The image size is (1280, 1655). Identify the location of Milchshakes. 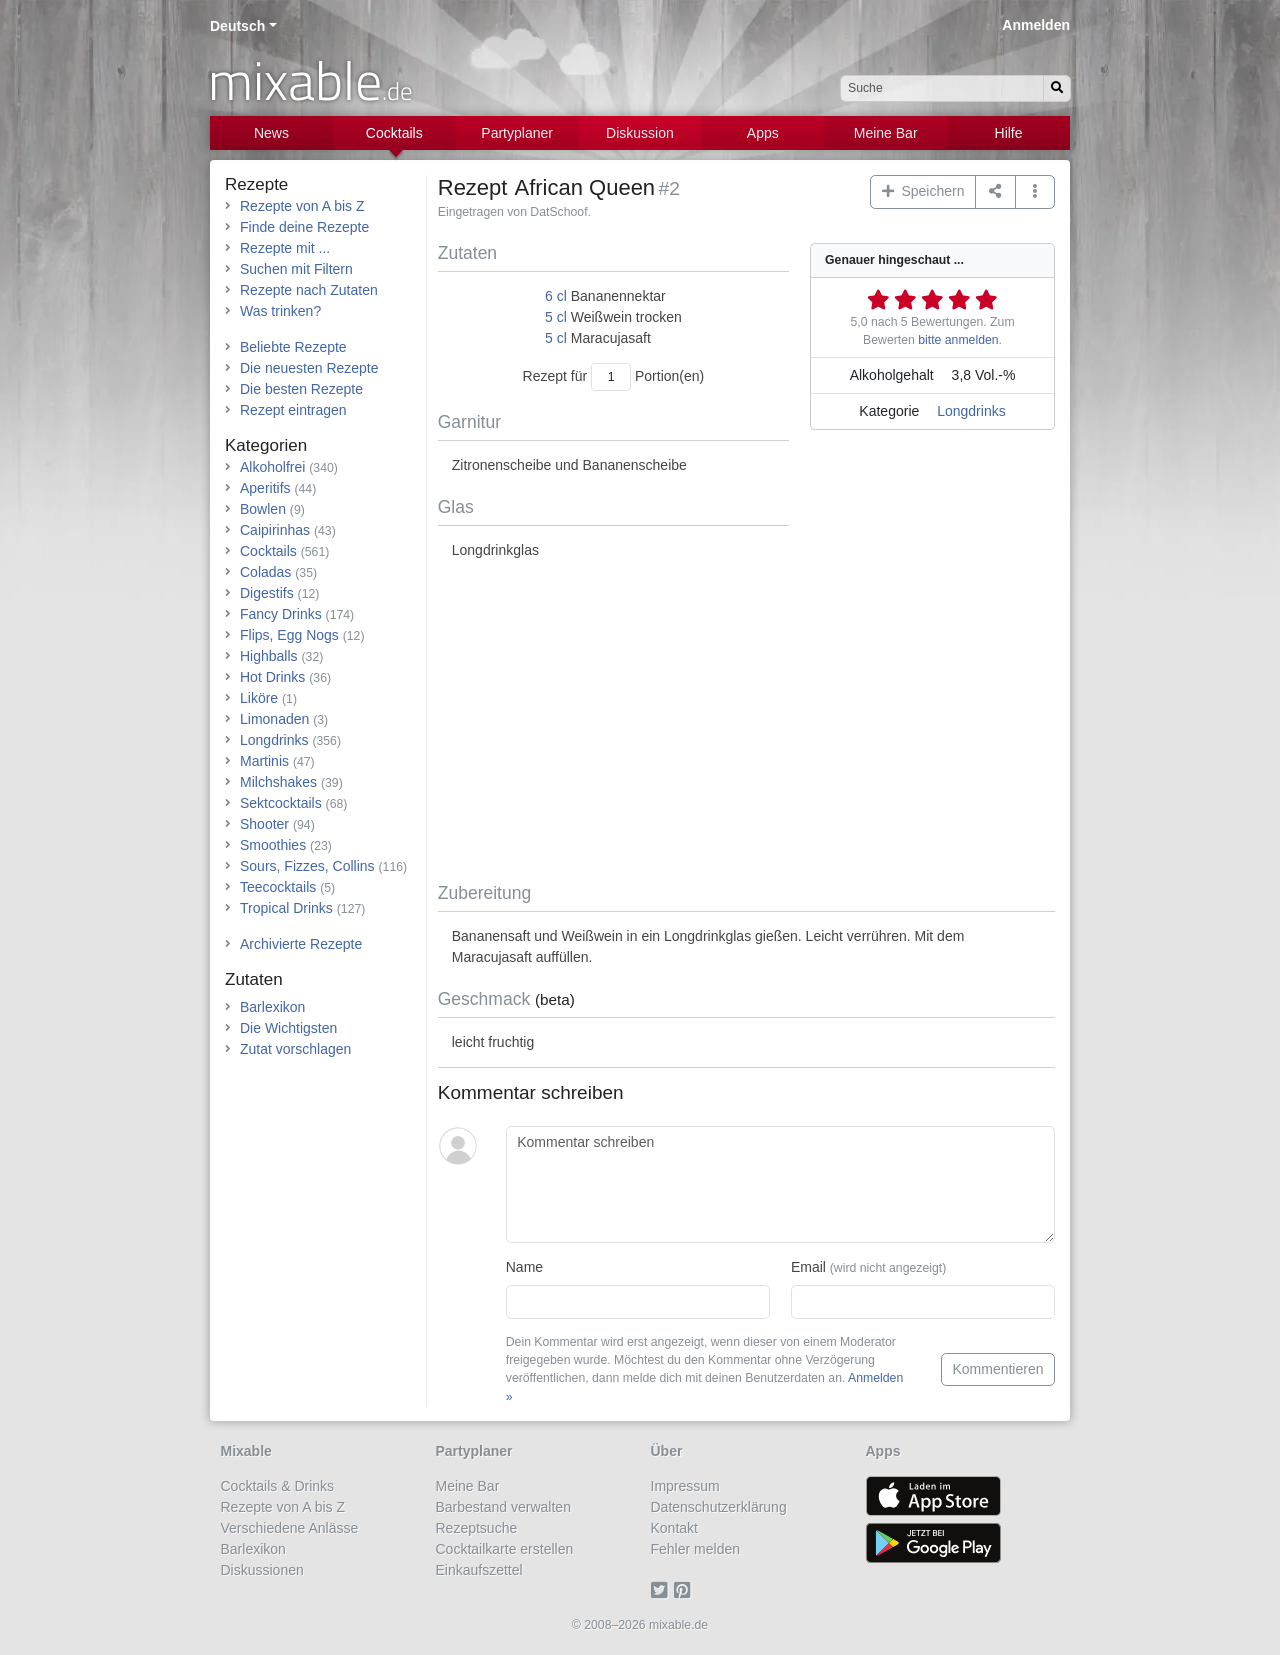
(278, 782).